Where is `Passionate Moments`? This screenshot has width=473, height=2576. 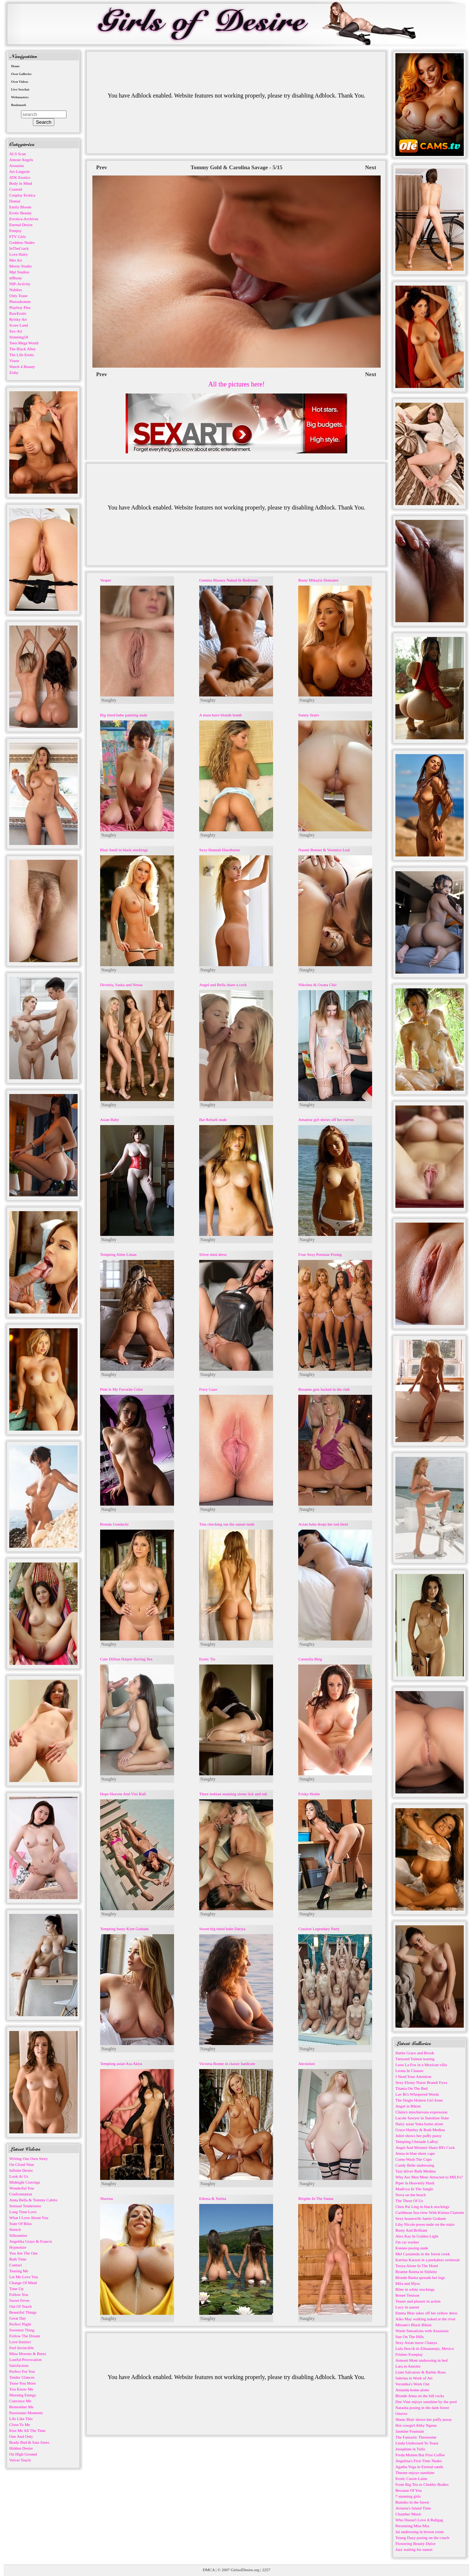
Passionate Moments is located at coordinates (26, 2412).